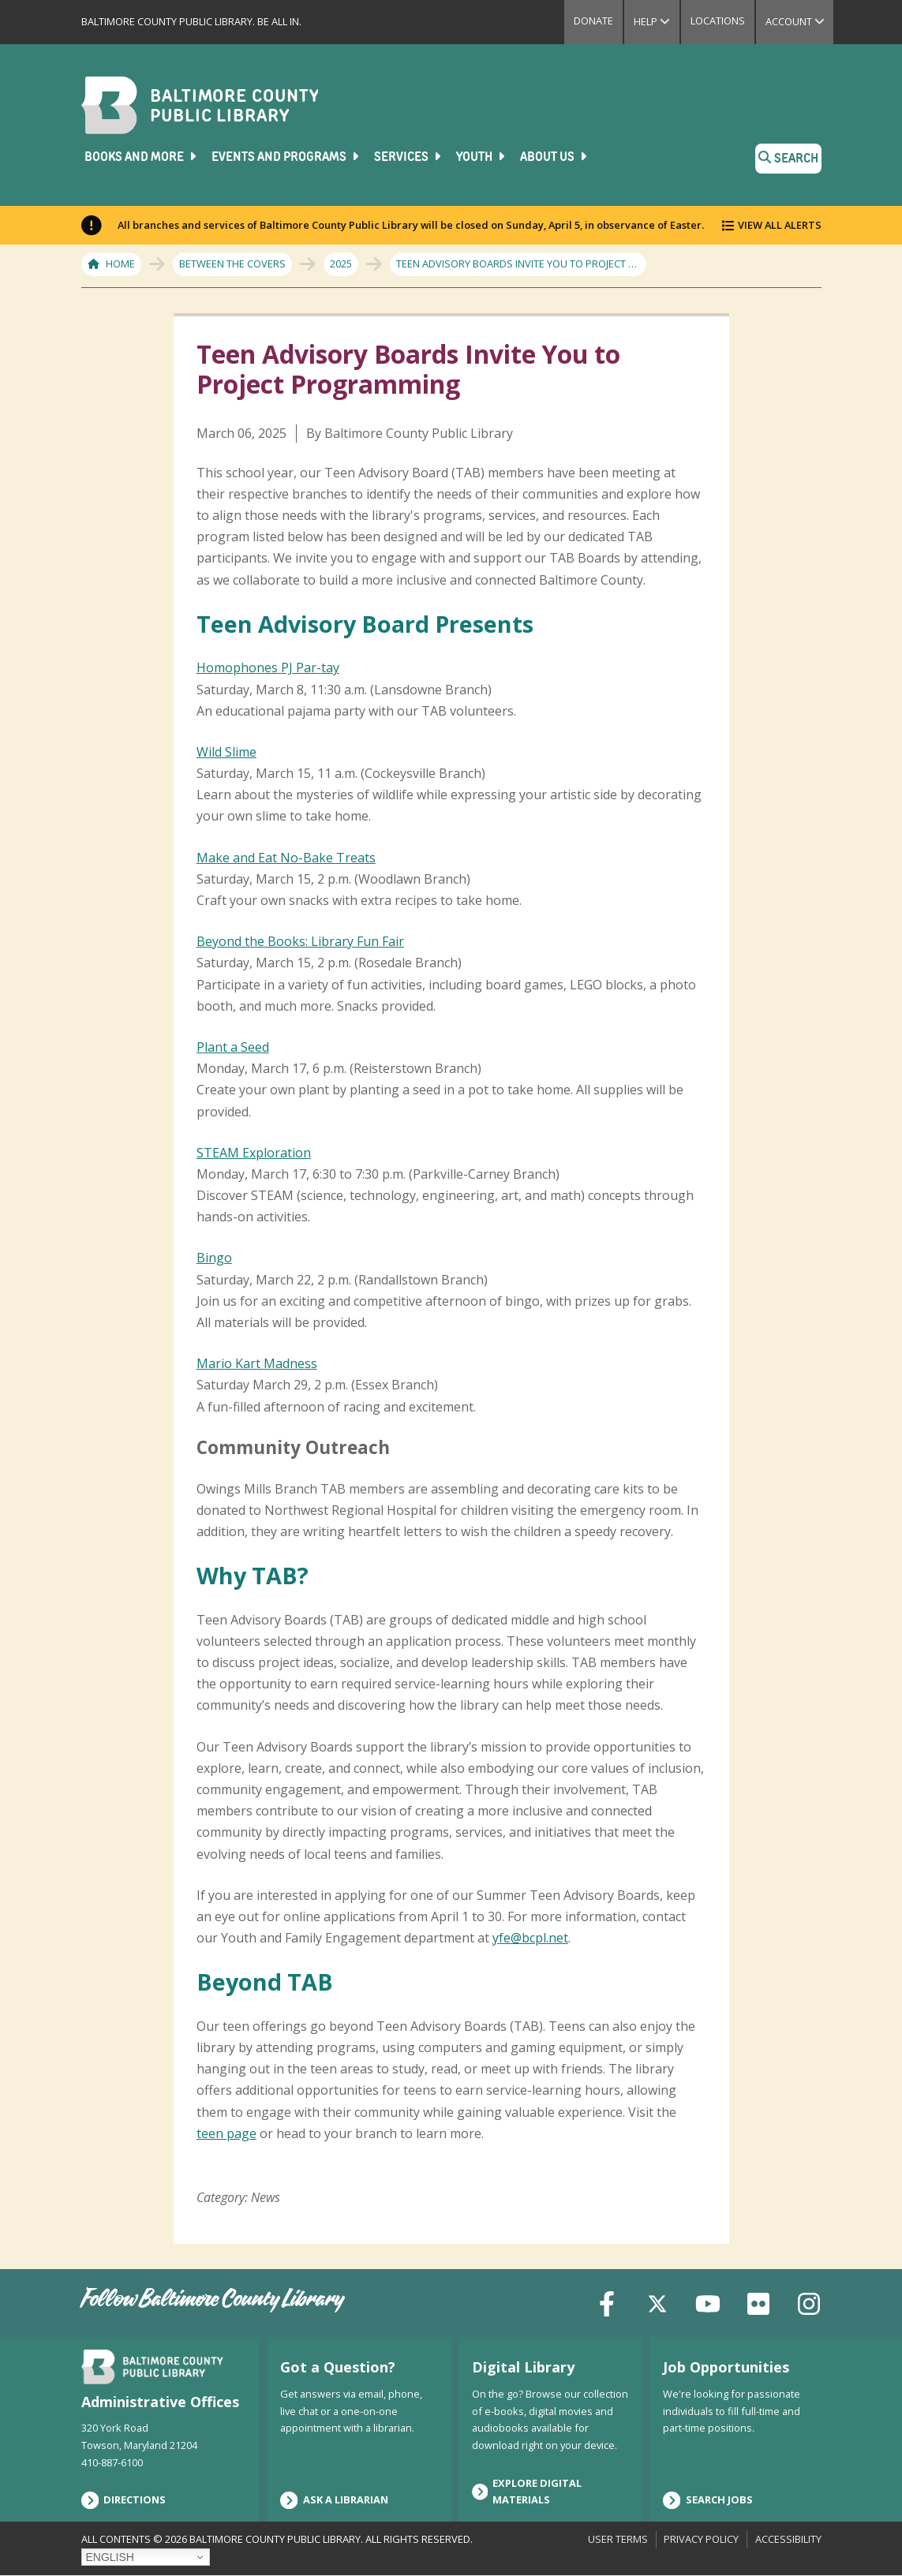 The image size is (902, 2576). I want to click on Events and Programs, so click(286, 157).